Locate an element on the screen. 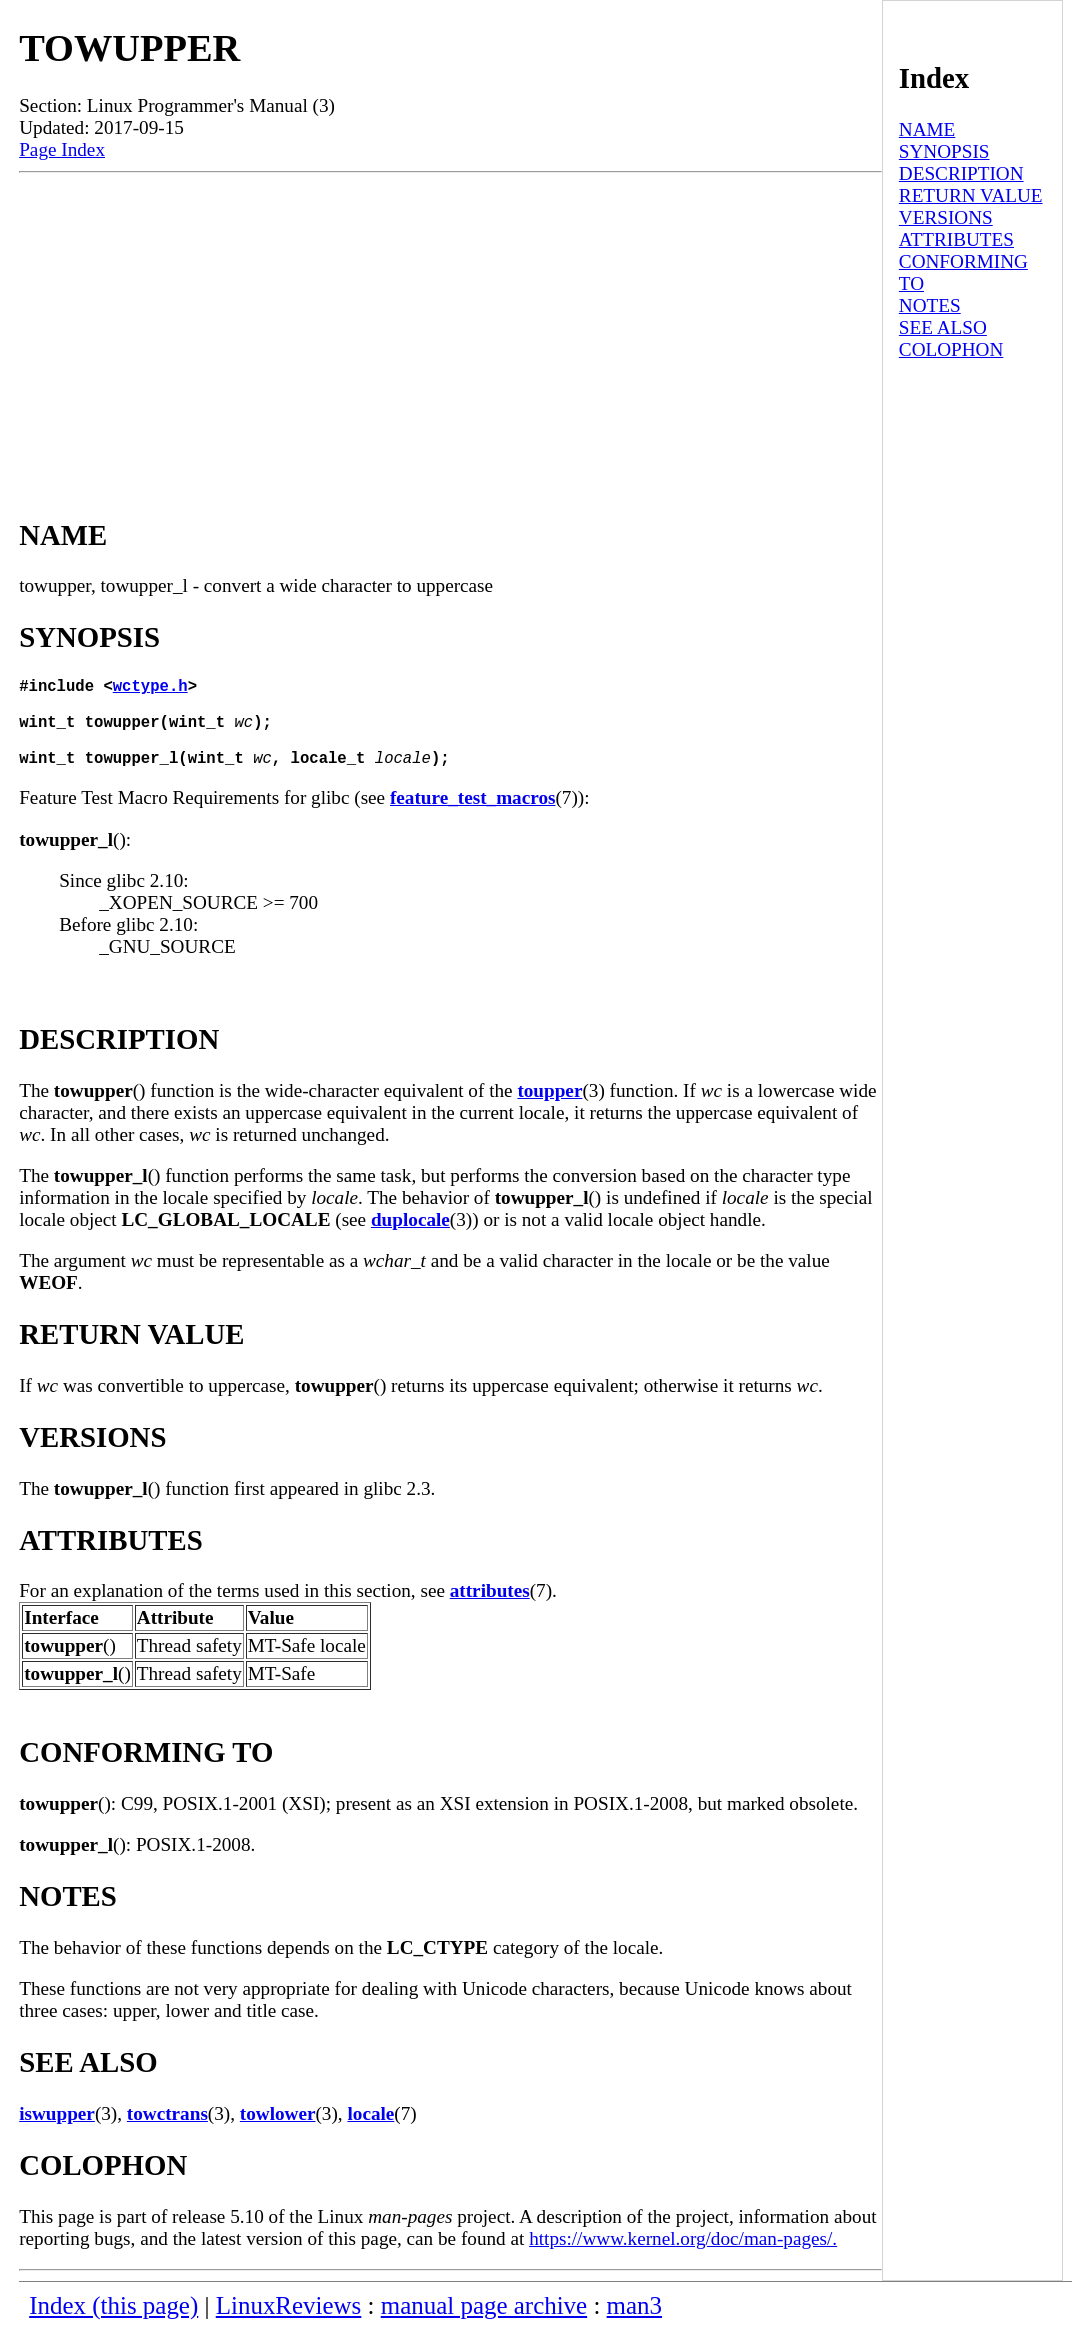 This screenshot has height=2350, width=1072. RETURN VALUE is located at coordinates (971, 195).